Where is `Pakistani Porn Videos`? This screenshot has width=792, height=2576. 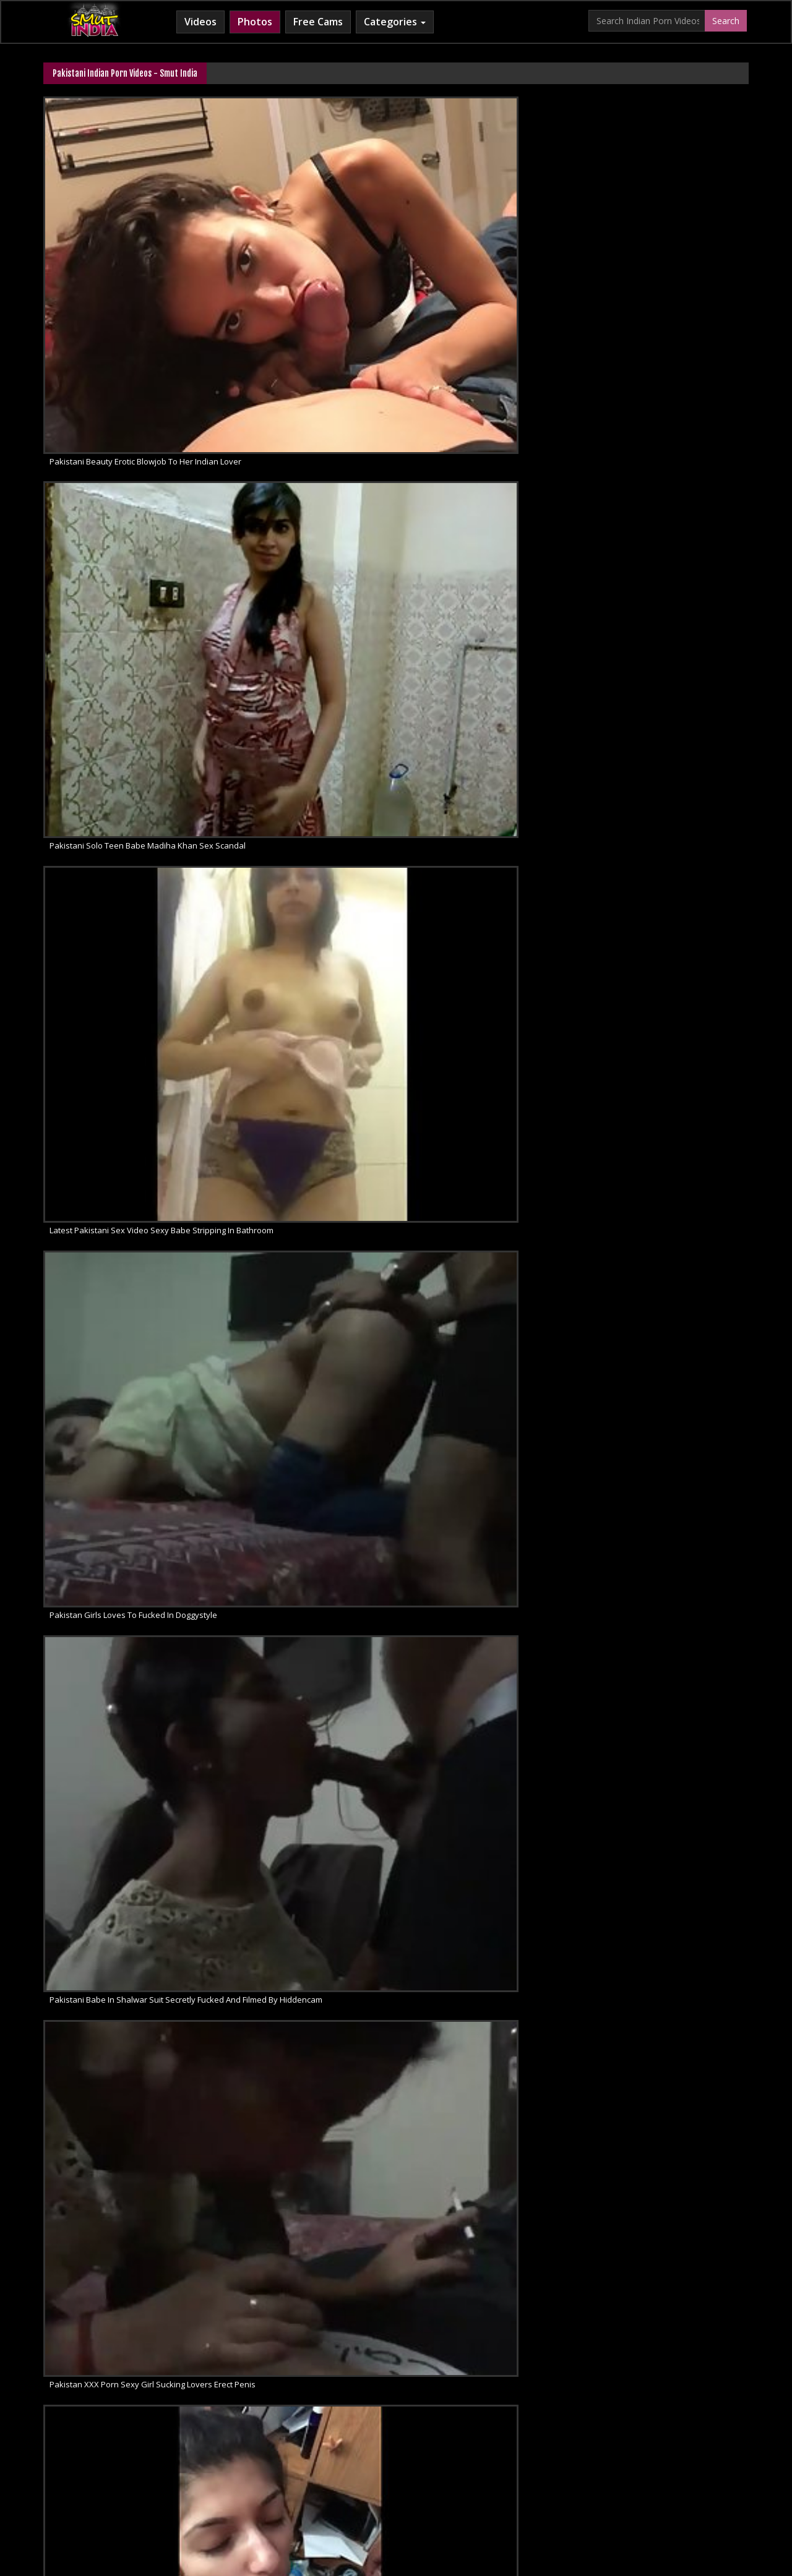
Pakistani Porn Videos is located at coordinates (272, 1729).